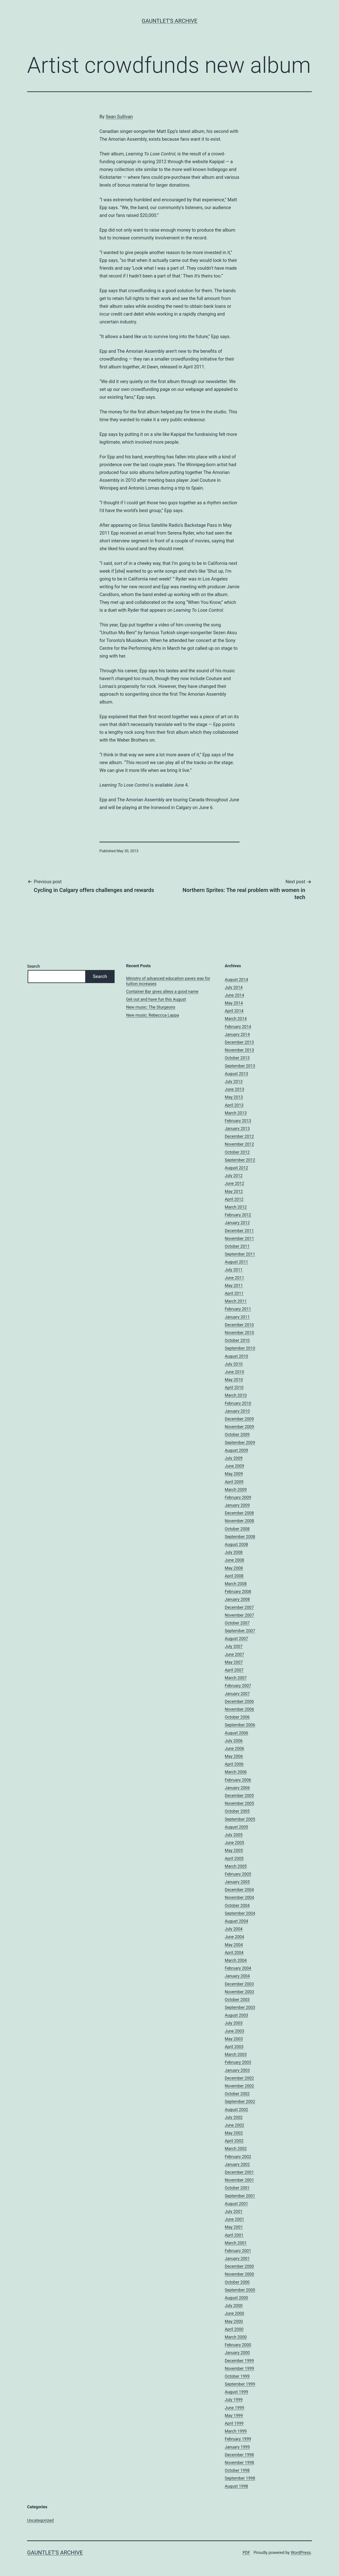 The height and width of the screenshot is (2576, 339). Describe the element at coordinates (238, 1214) in the screenshot. I see `February 2012` at that location.